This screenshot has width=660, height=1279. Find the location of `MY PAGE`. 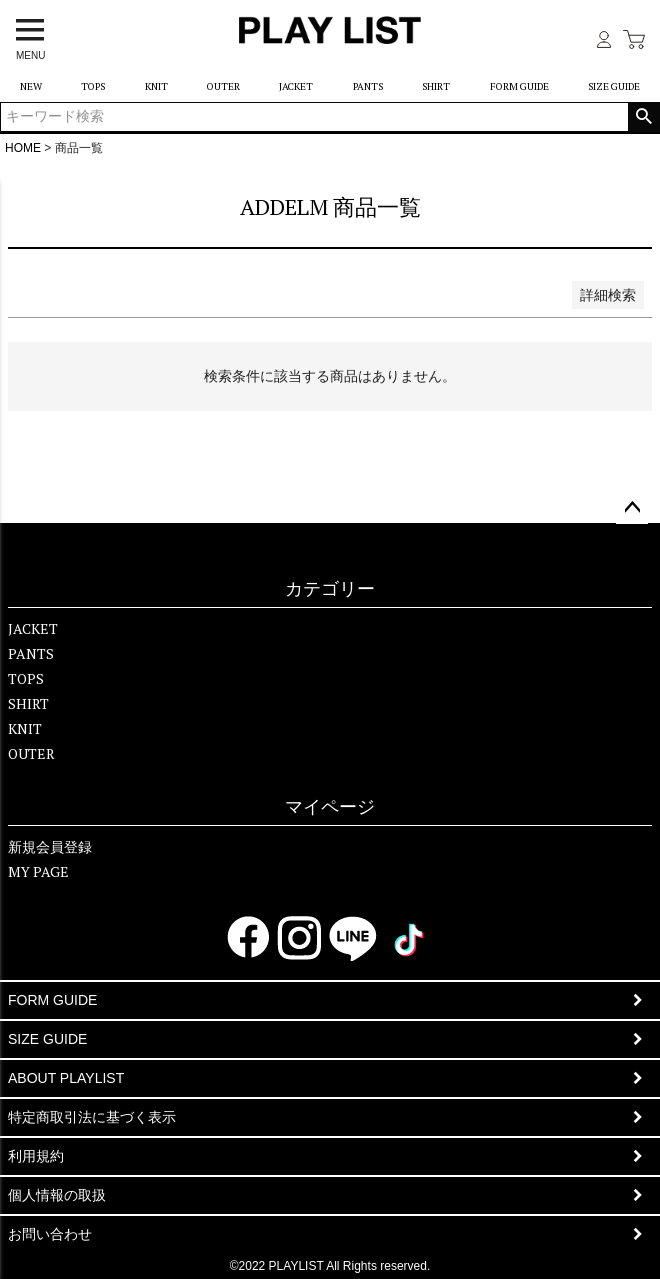

MY PAGE is located at coordinates (38, 871).